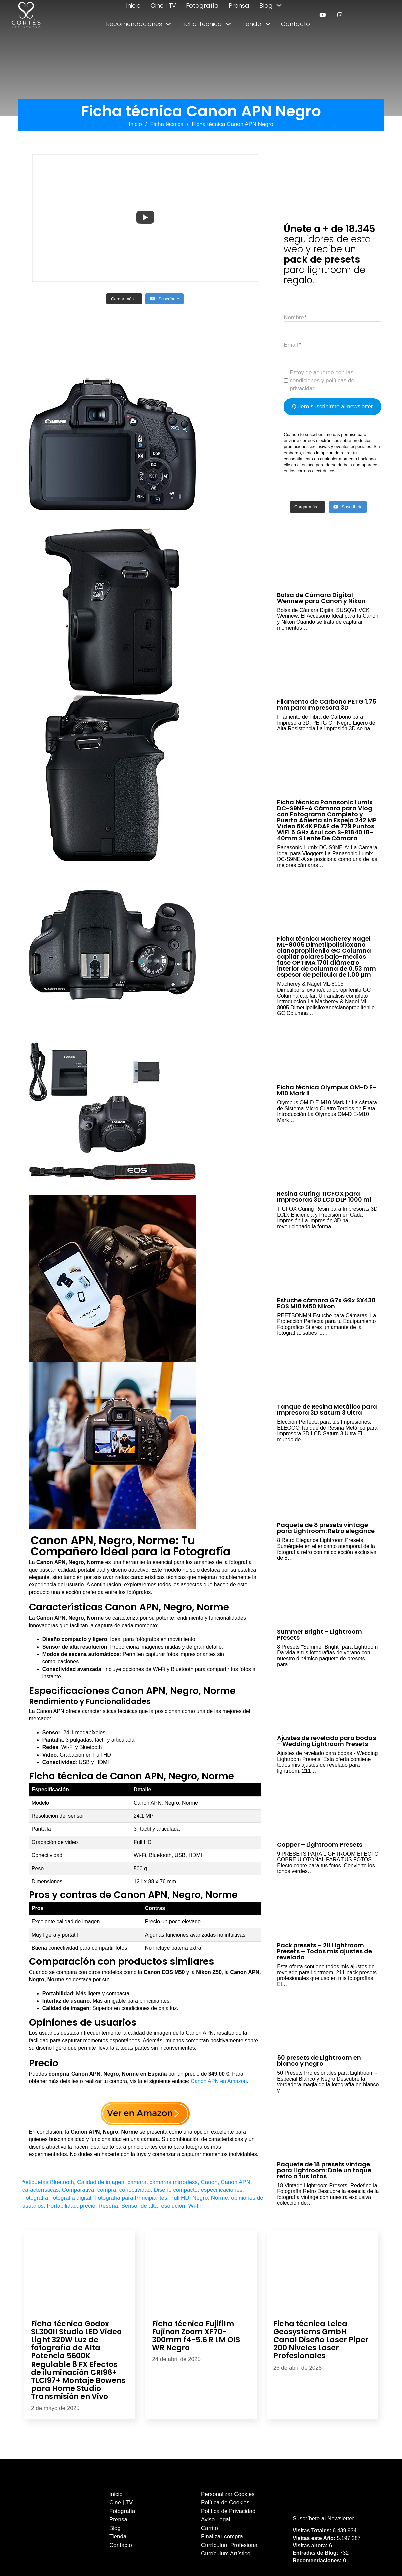  What do you see at coordinates (230, 2545) in the screenshot?
I see `Currículum Profesional` at bounding box center [230, 2545].